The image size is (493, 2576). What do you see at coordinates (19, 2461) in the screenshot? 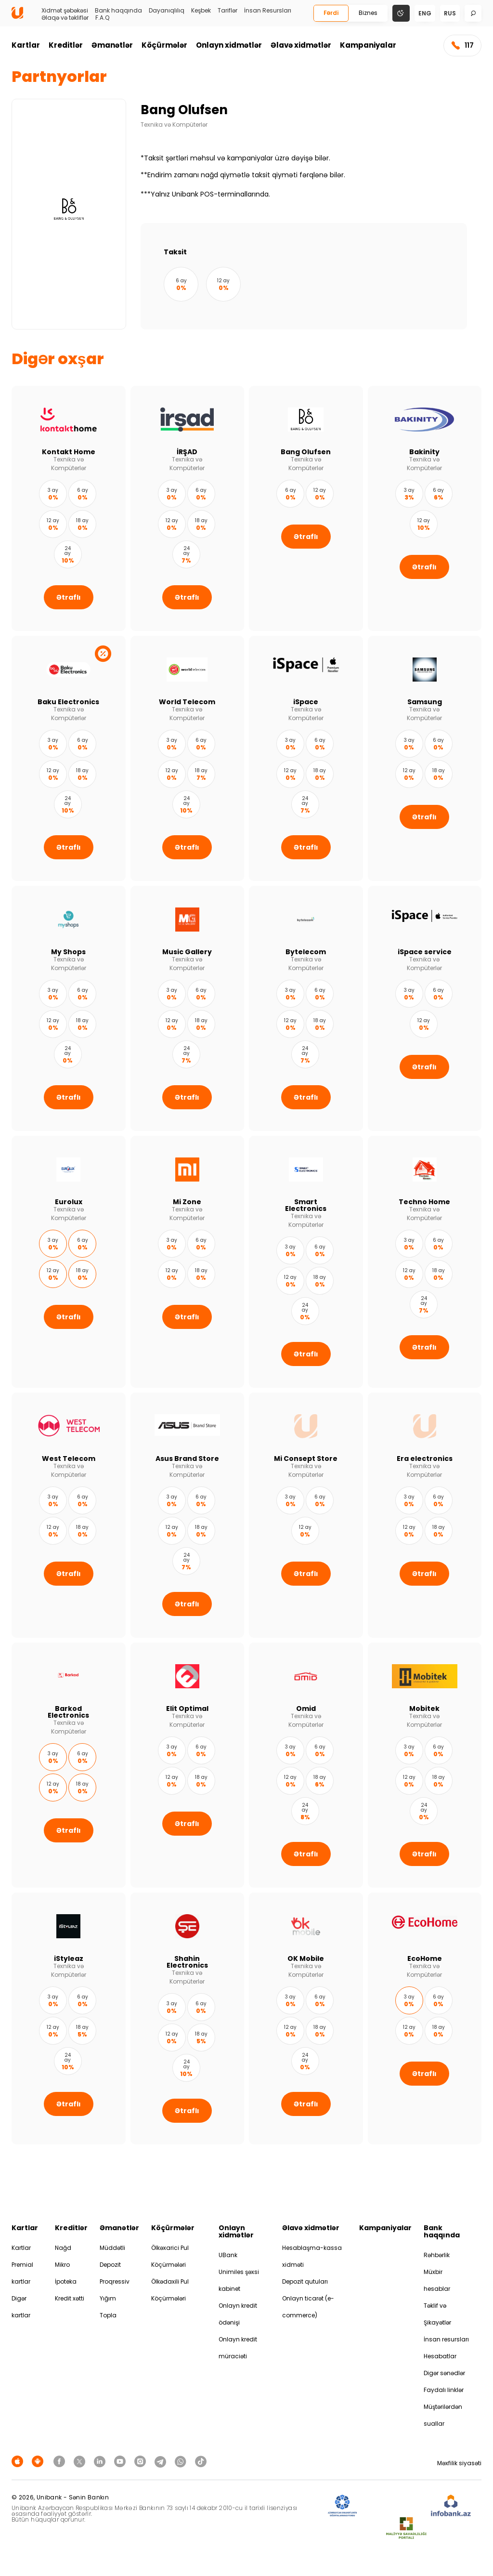
I see `[Apple Store]` at bounding box center [19, 2461].